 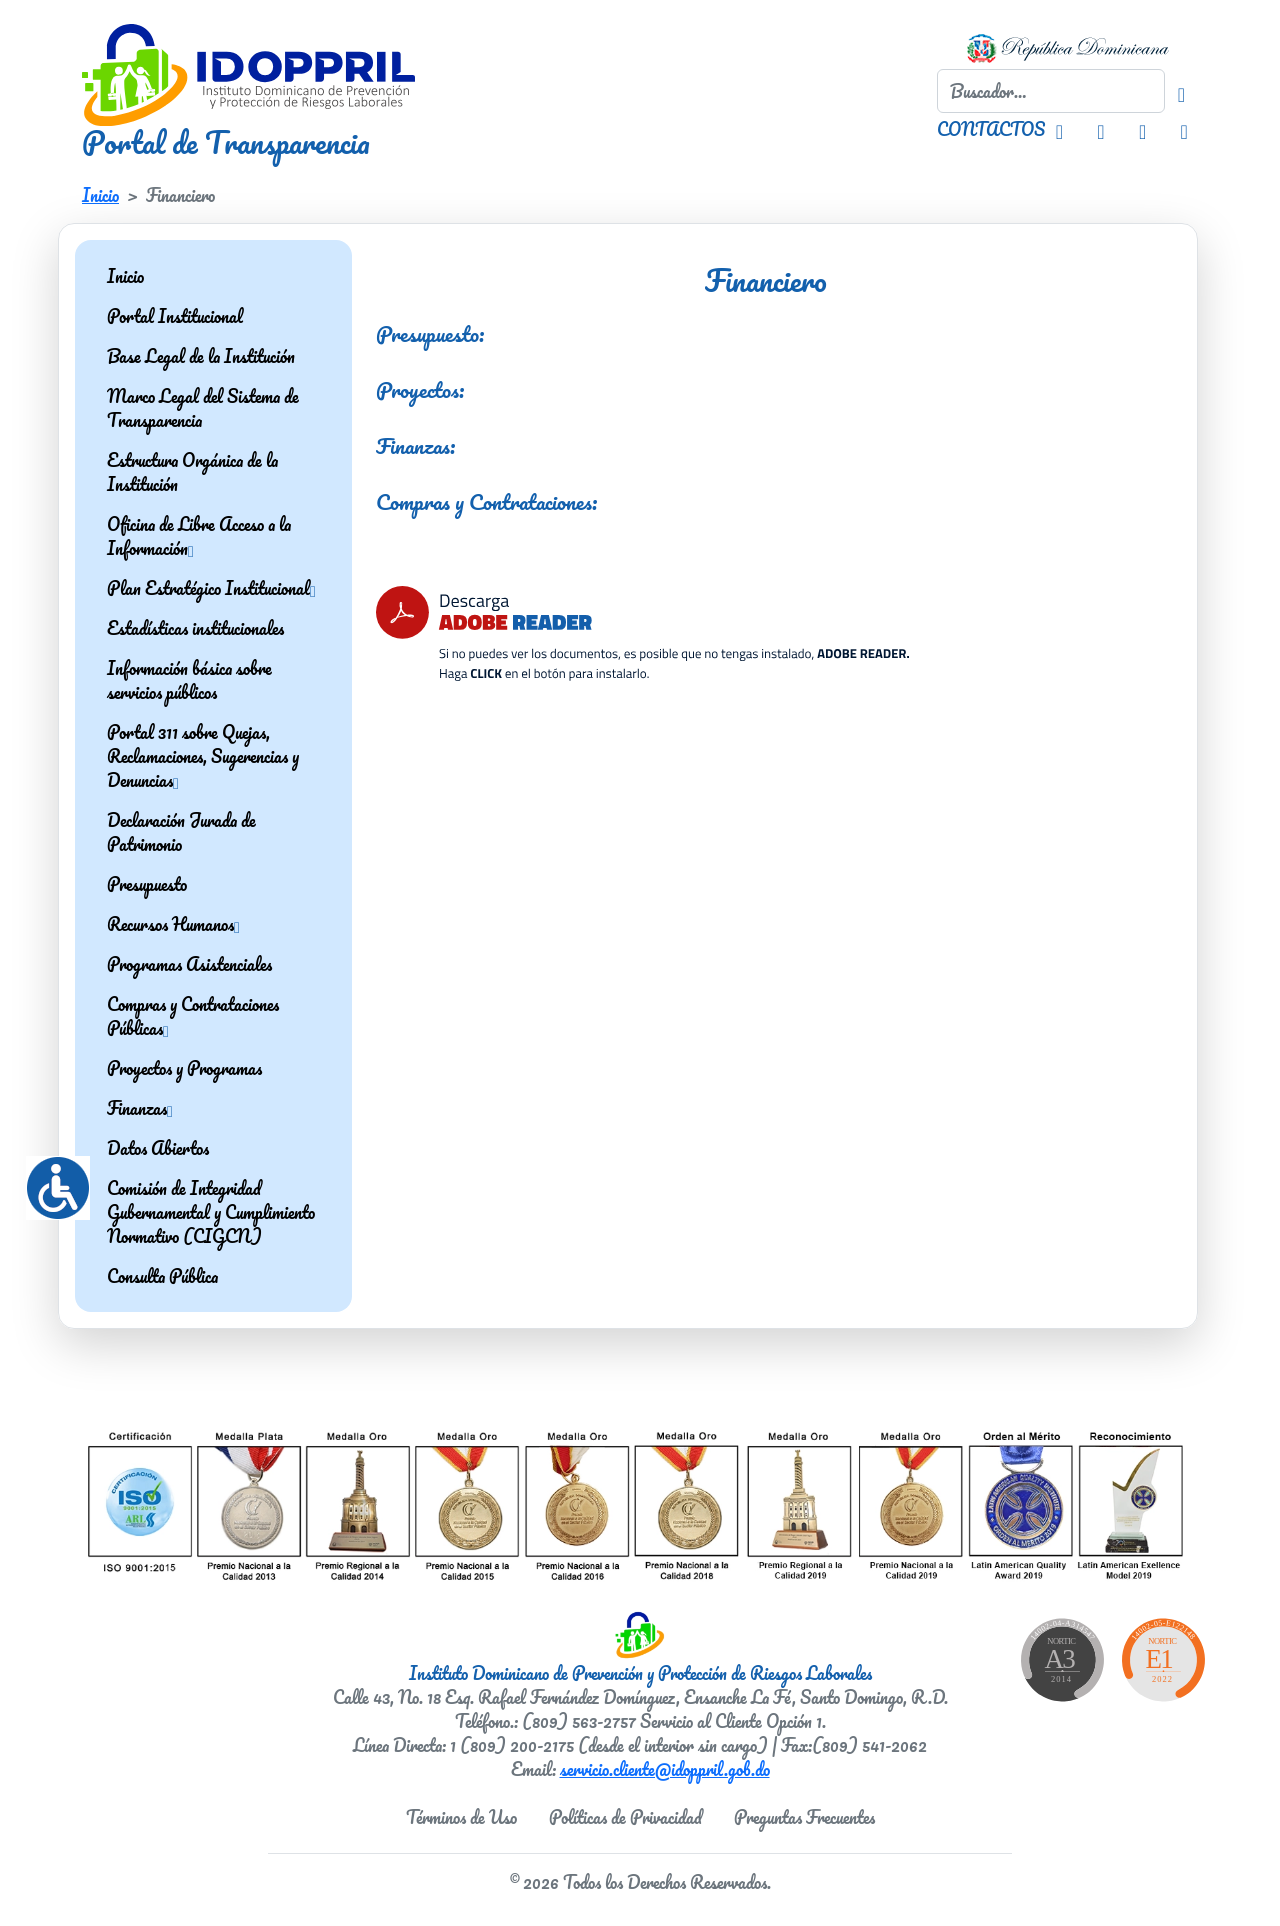 What do you see at coordinates (642, 630) in the screenshot?
I see `[Descarga Adobe Reader]` at bounding box center [642, 630].